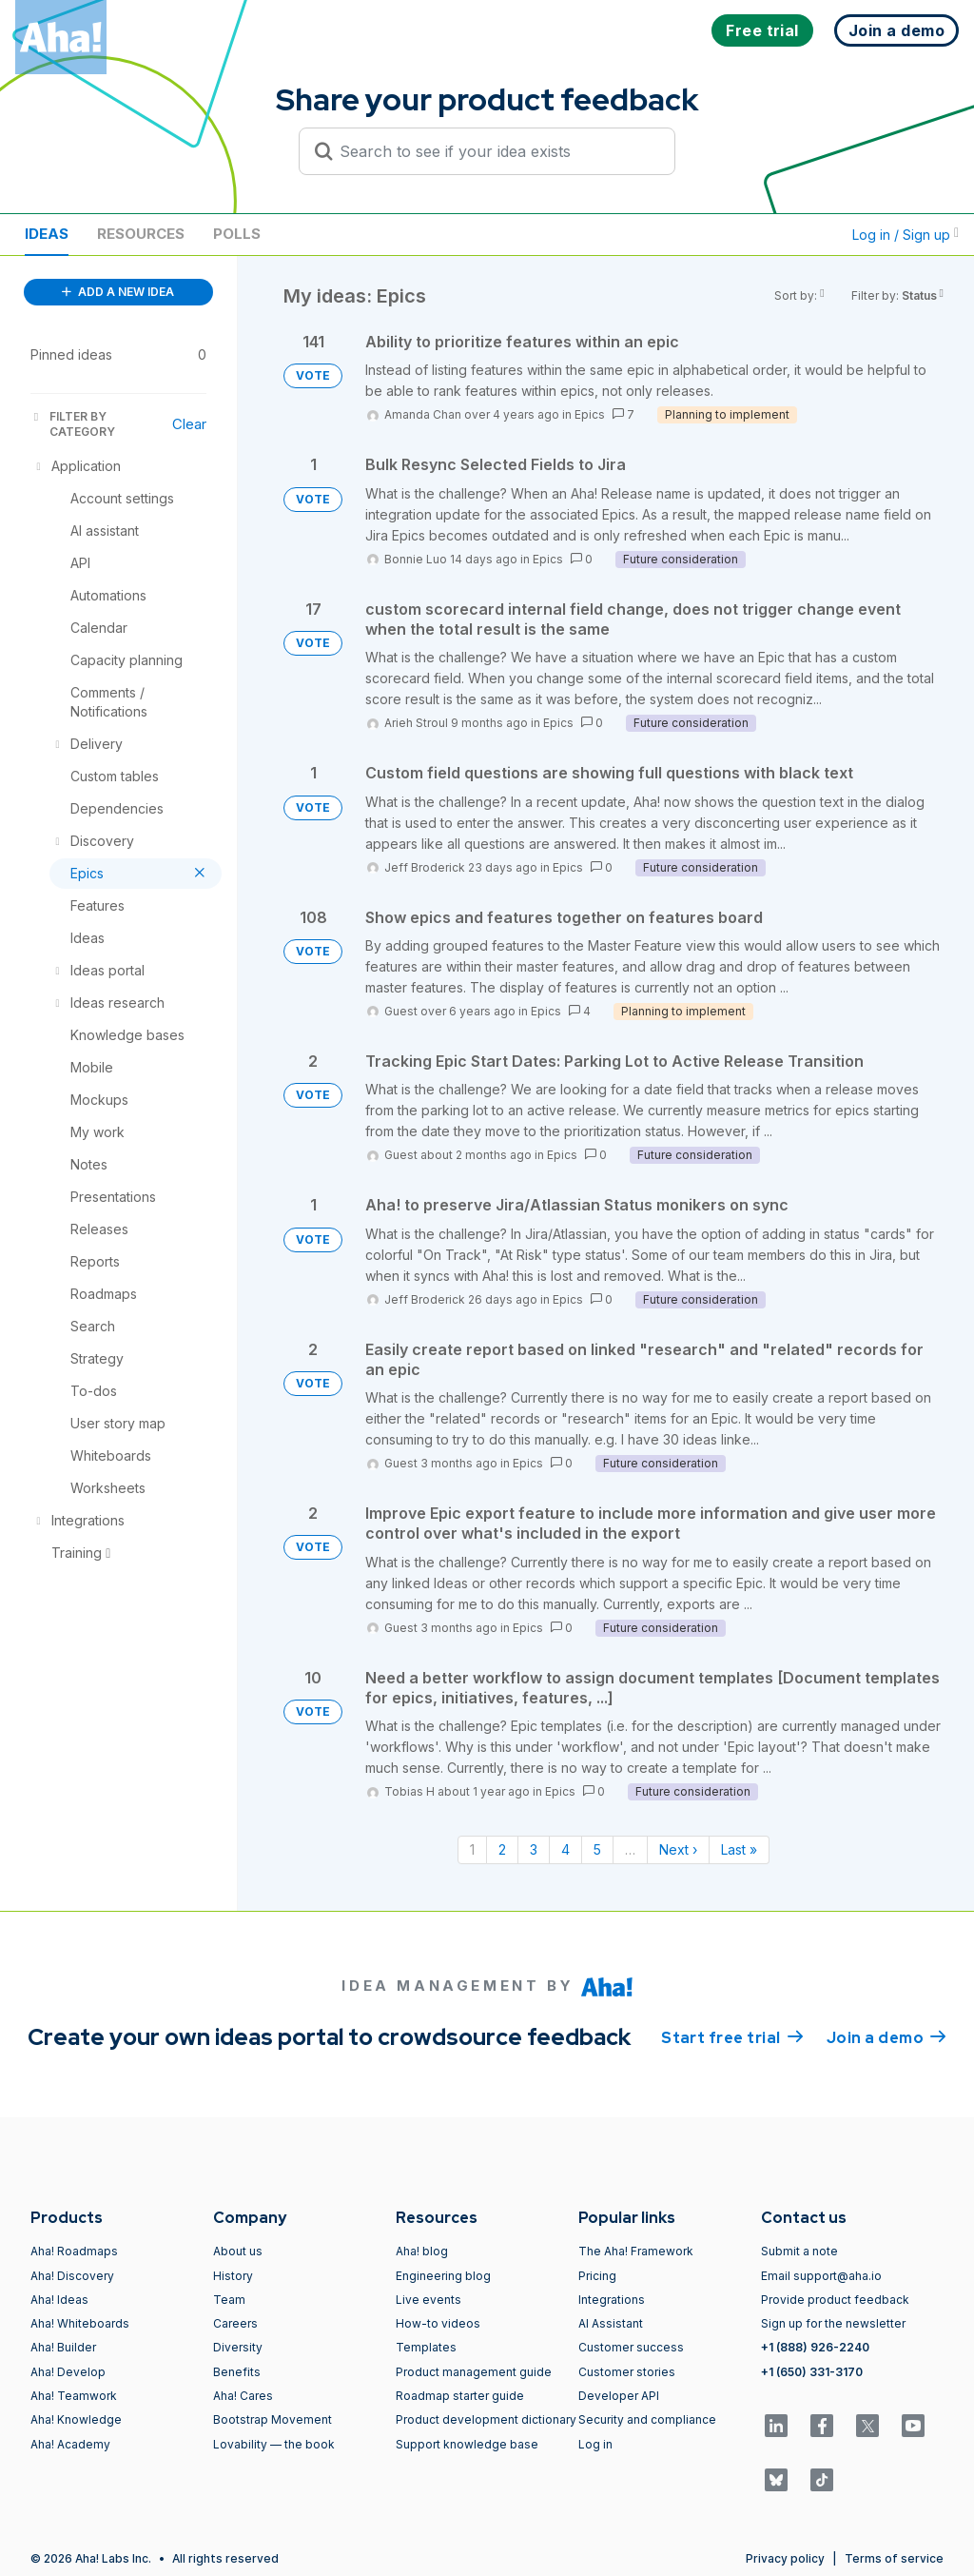 The width and height of the screenshot is (974, 2576). I want to click on 1 [Page 1], so click(472, 1849).